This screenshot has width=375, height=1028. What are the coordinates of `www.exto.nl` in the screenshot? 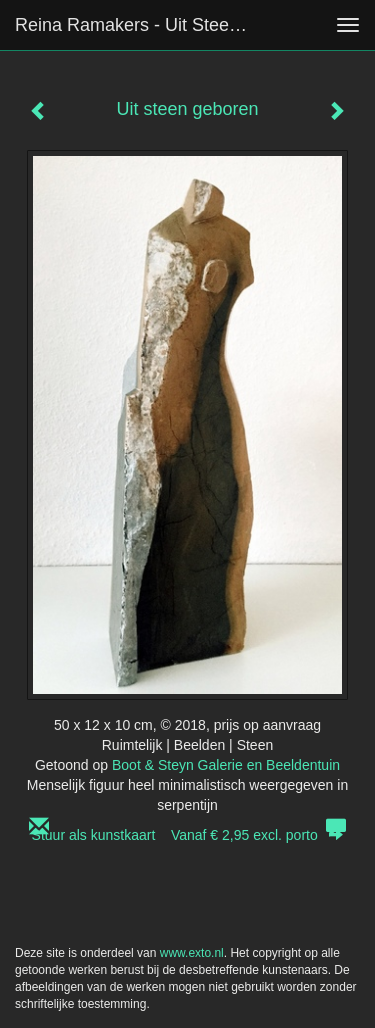 It's located at (192, 953).